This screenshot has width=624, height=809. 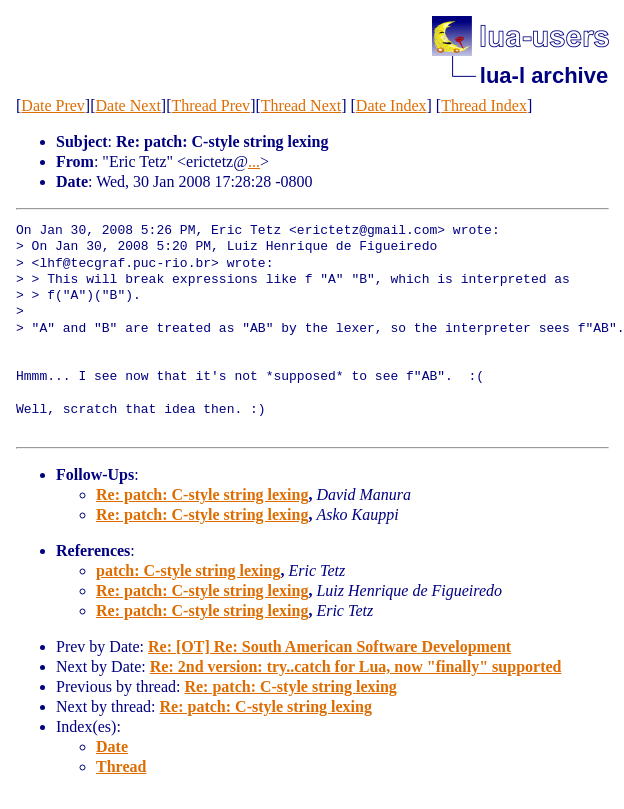 I want to click on Date Prev, so click(x=53, y=105).